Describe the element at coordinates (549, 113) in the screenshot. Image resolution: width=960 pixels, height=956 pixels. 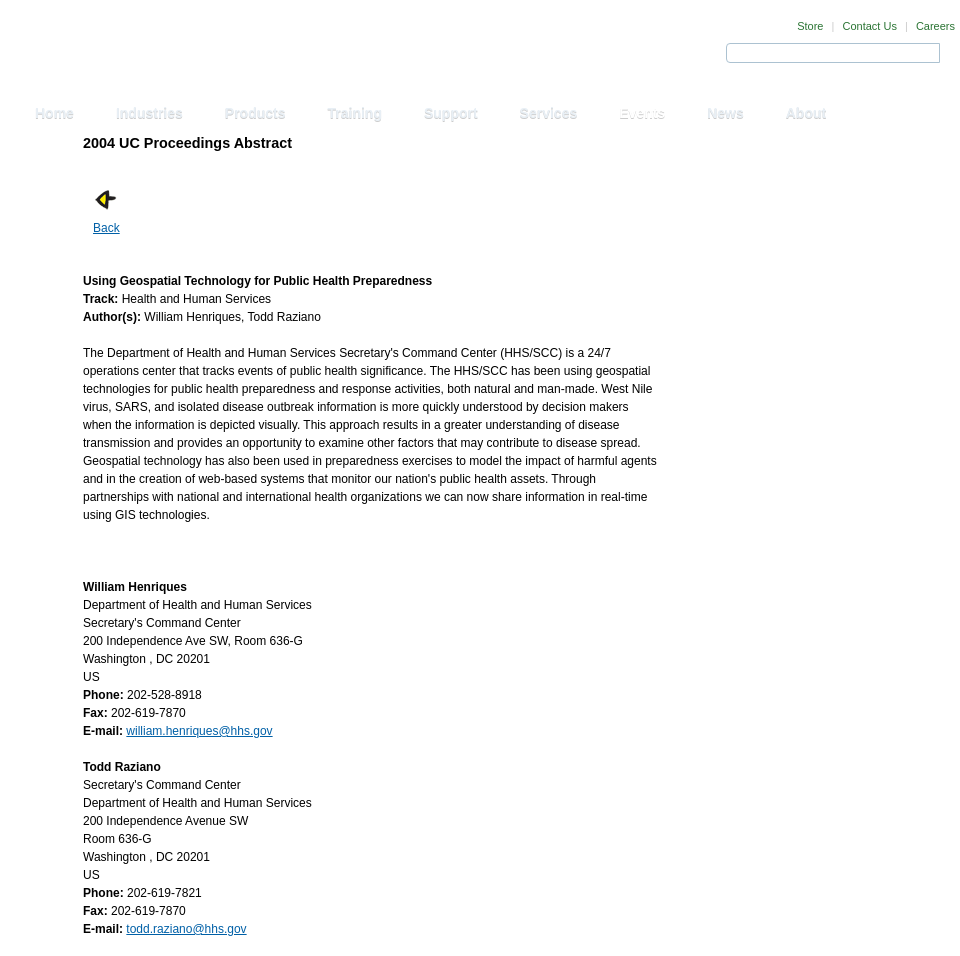
I see `Services` at that location.